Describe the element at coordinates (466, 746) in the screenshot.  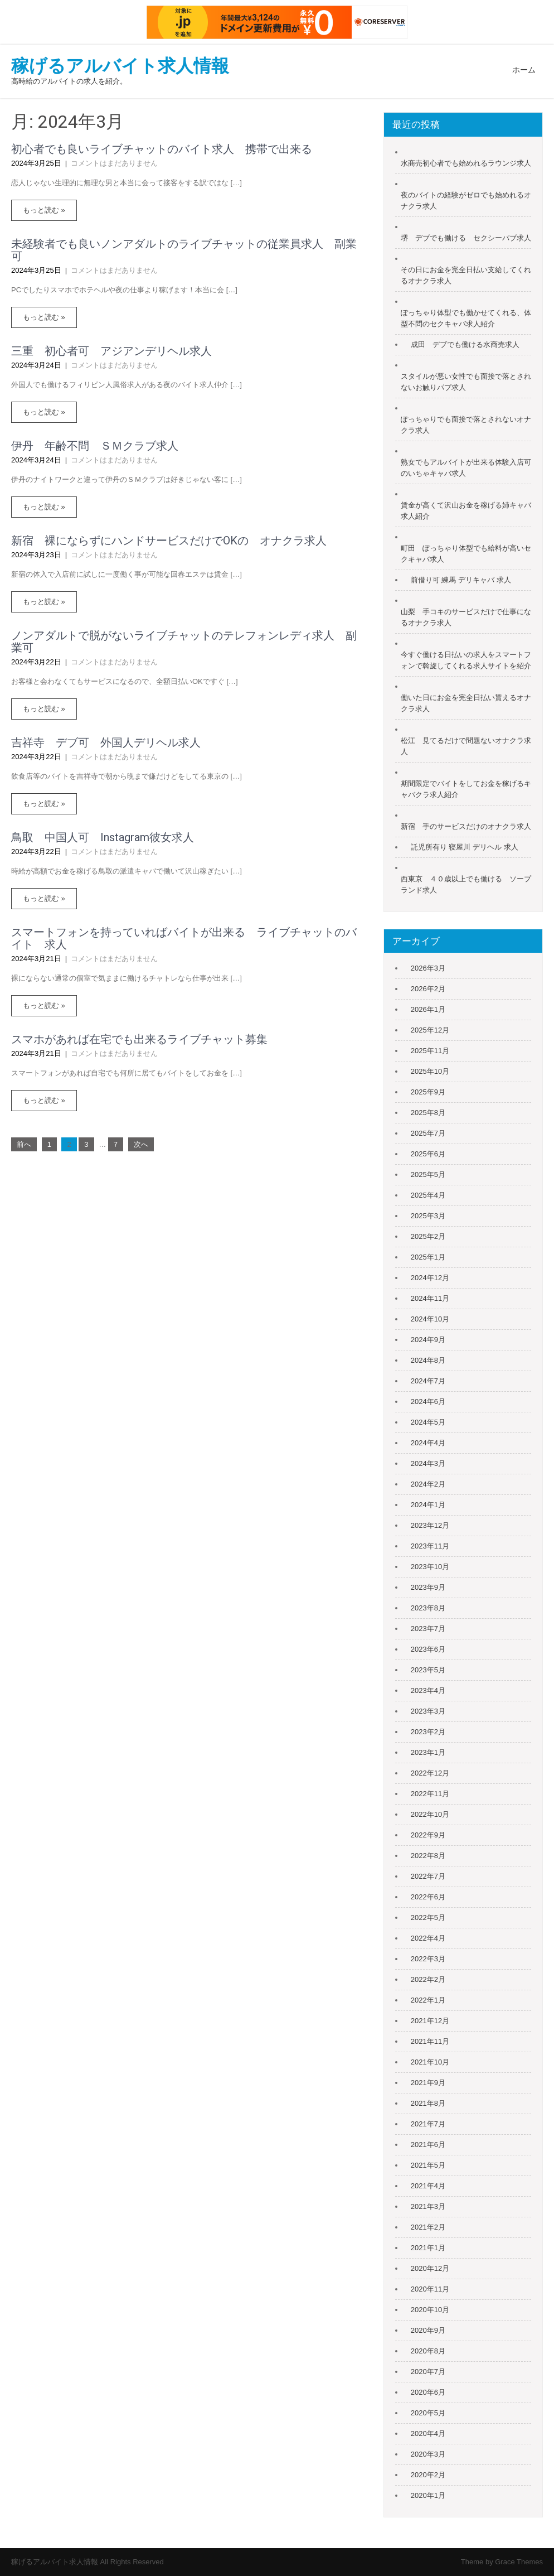
I see `松江 見てるだけで問題ないオナクラ求人` at that location.